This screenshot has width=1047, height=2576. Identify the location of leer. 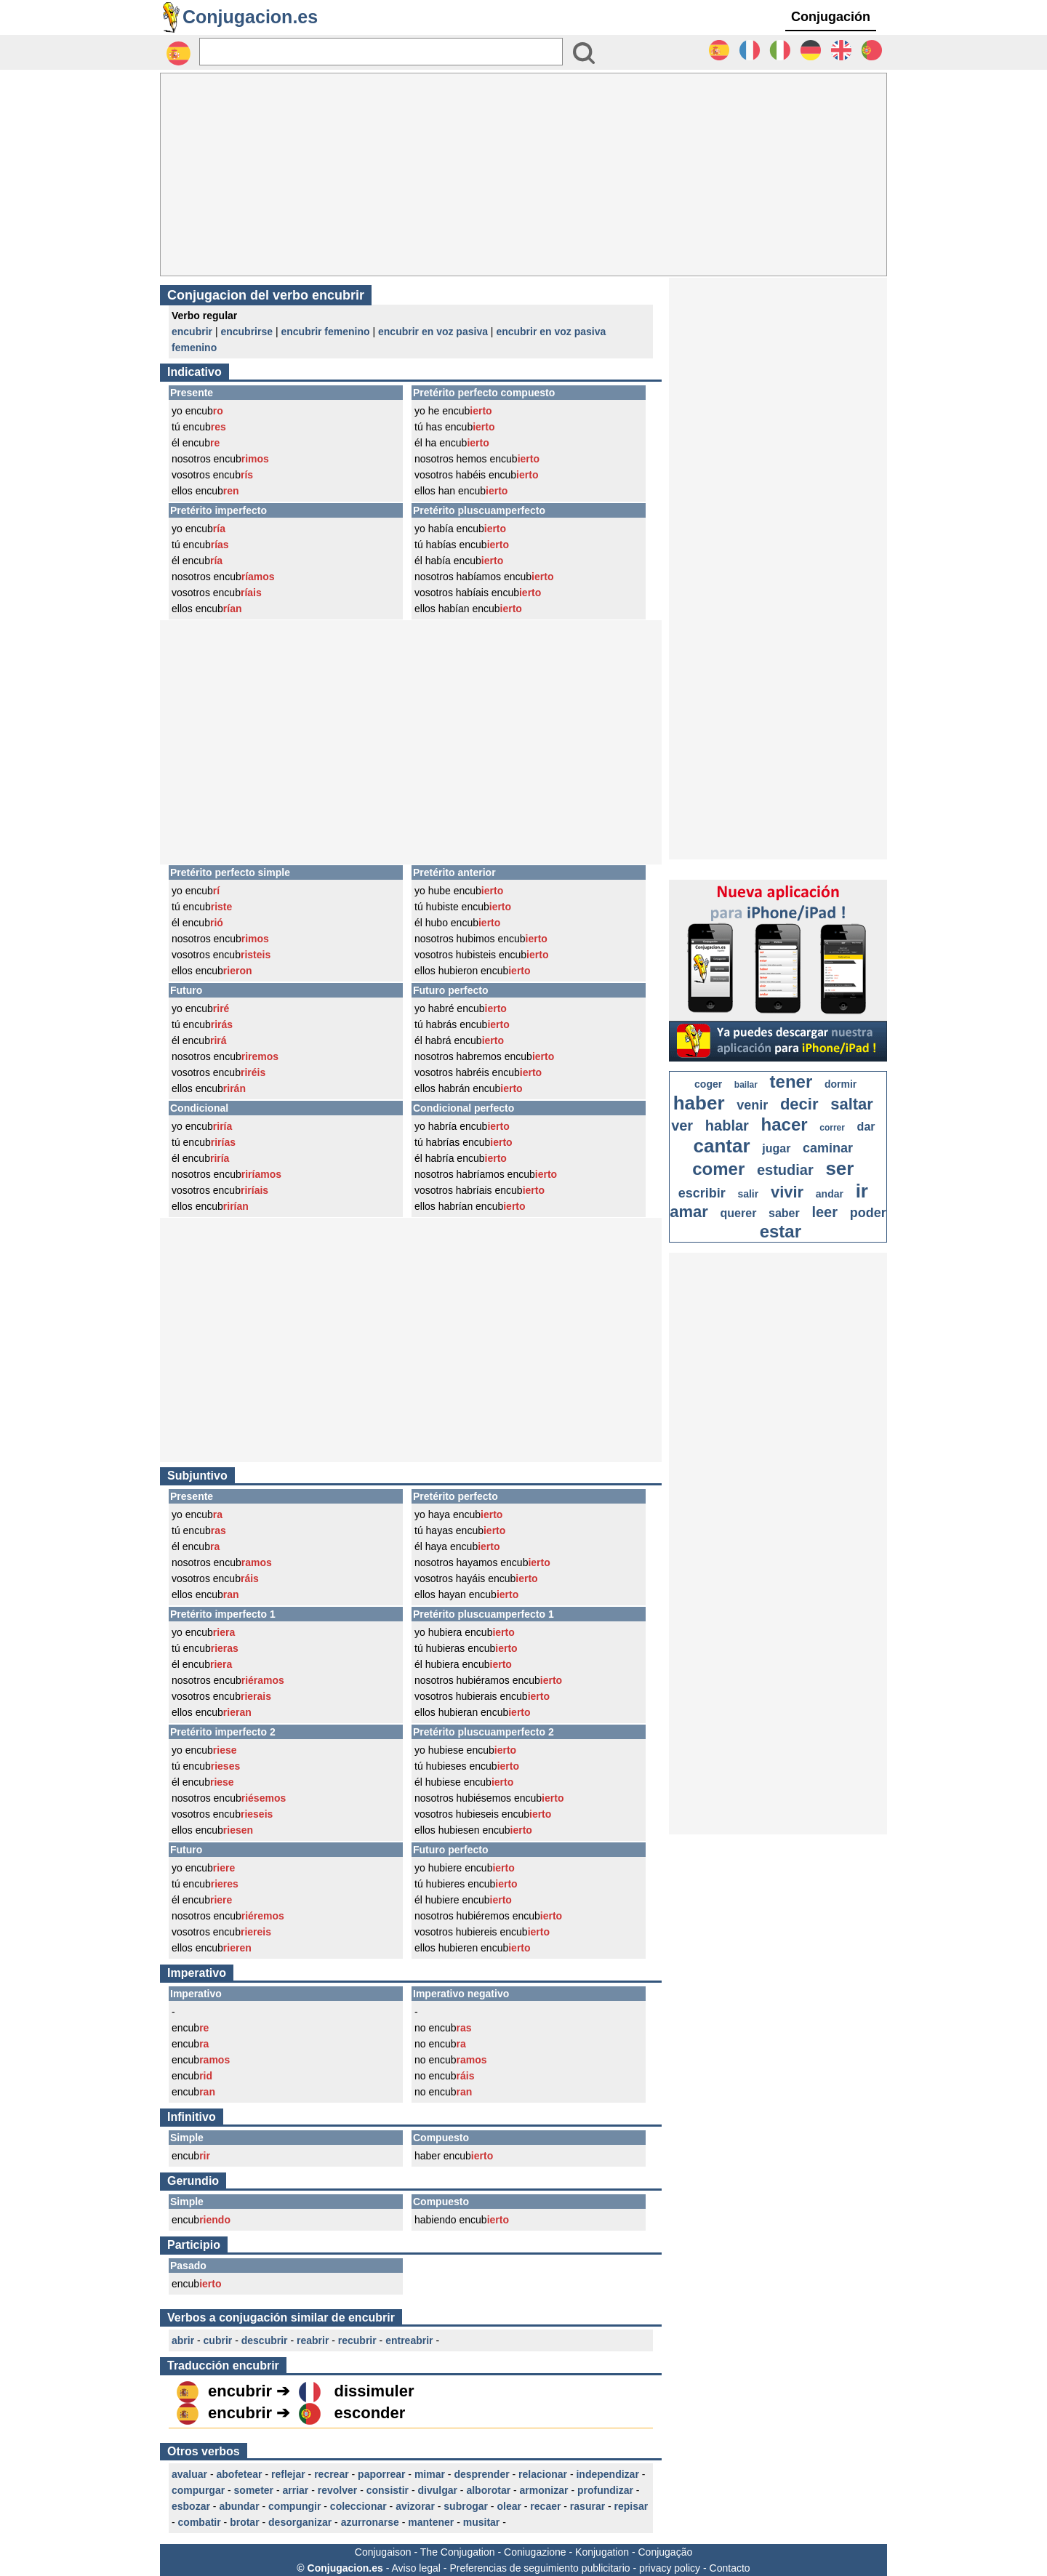
(824, 1212).